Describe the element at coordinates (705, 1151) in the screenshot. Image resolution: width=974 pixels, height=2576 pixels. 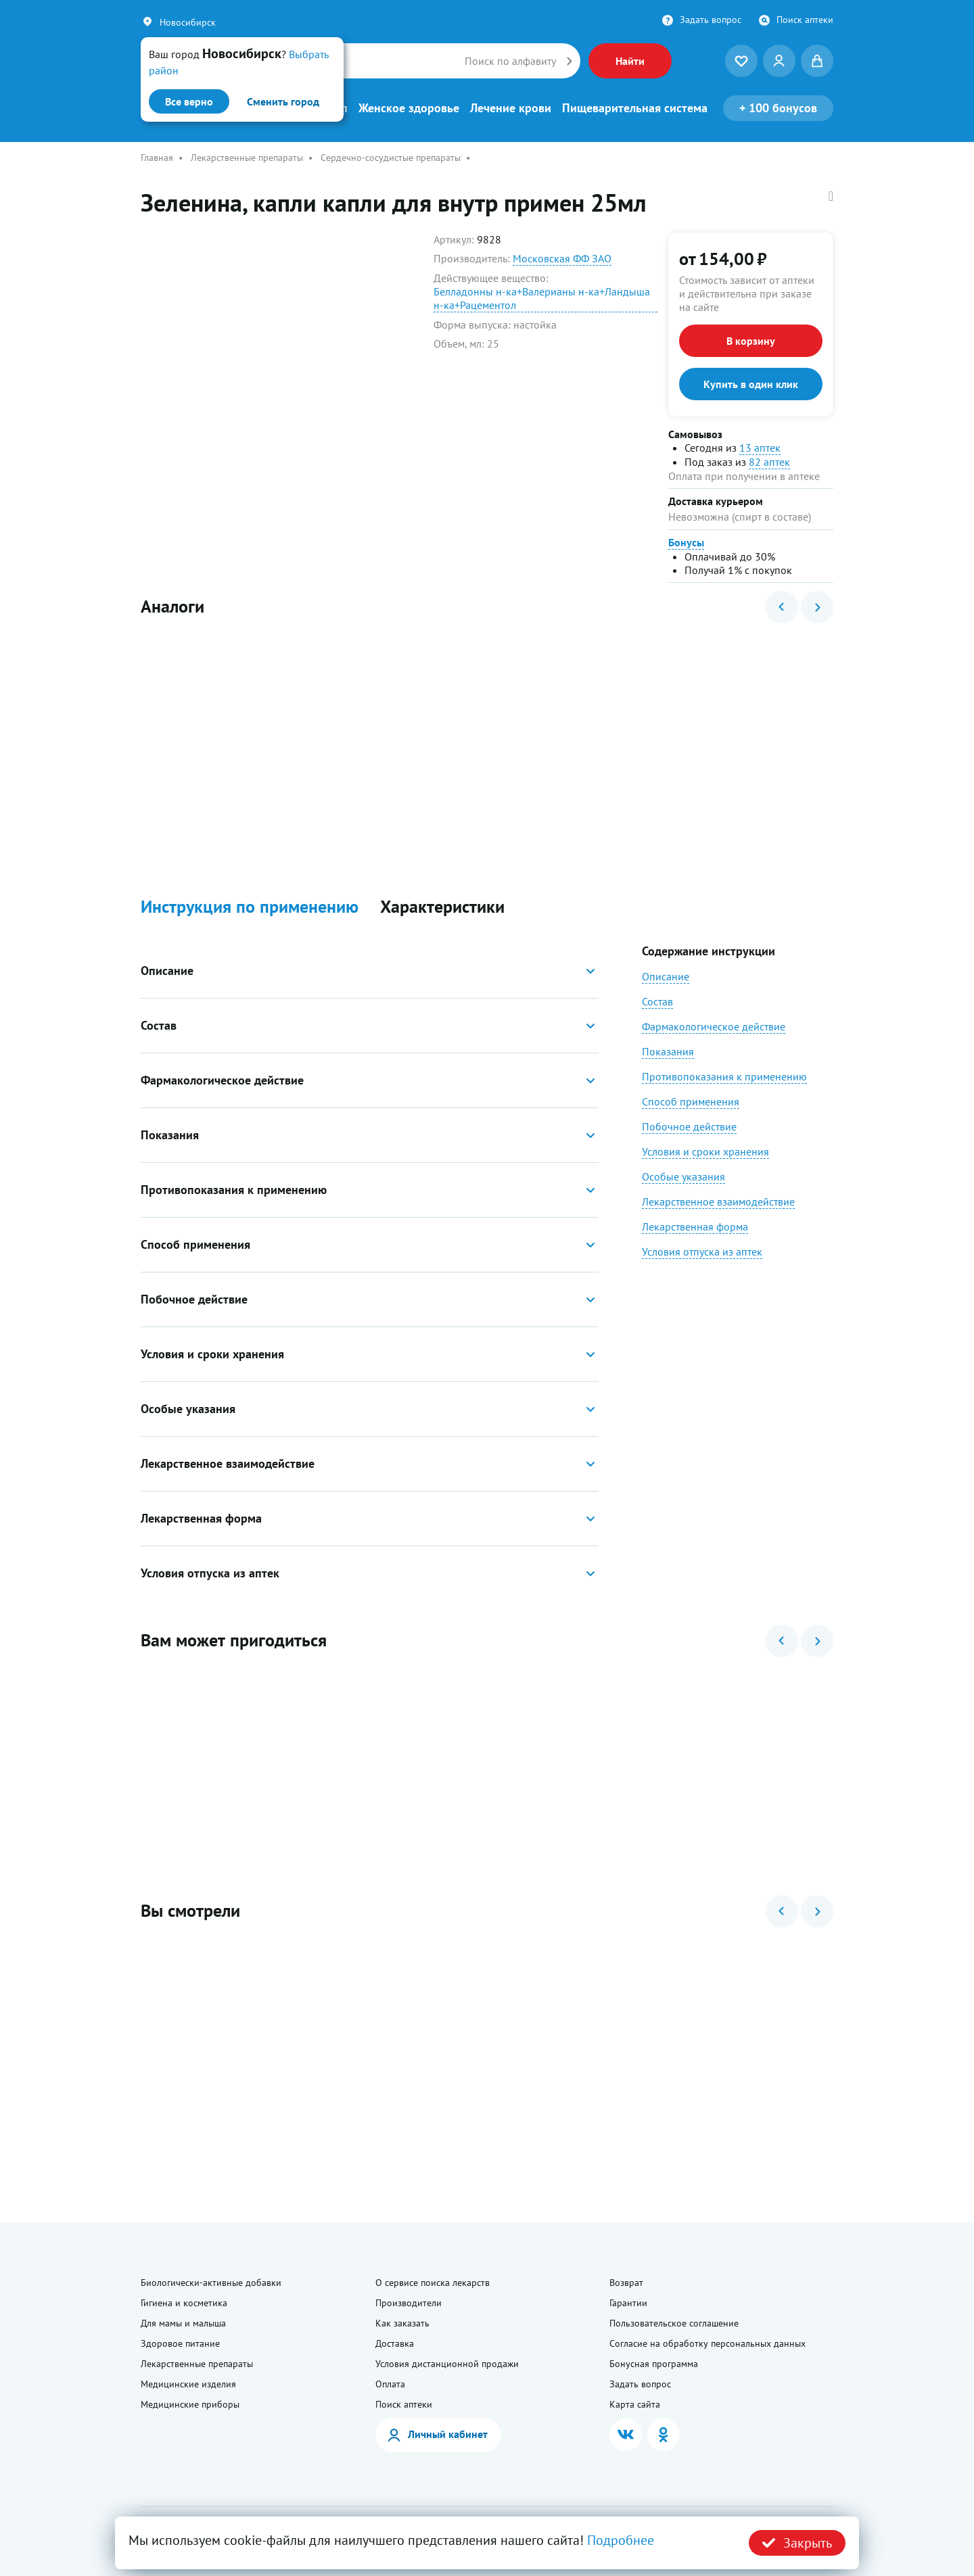
I see `Условия и сроки хранения` at that location.